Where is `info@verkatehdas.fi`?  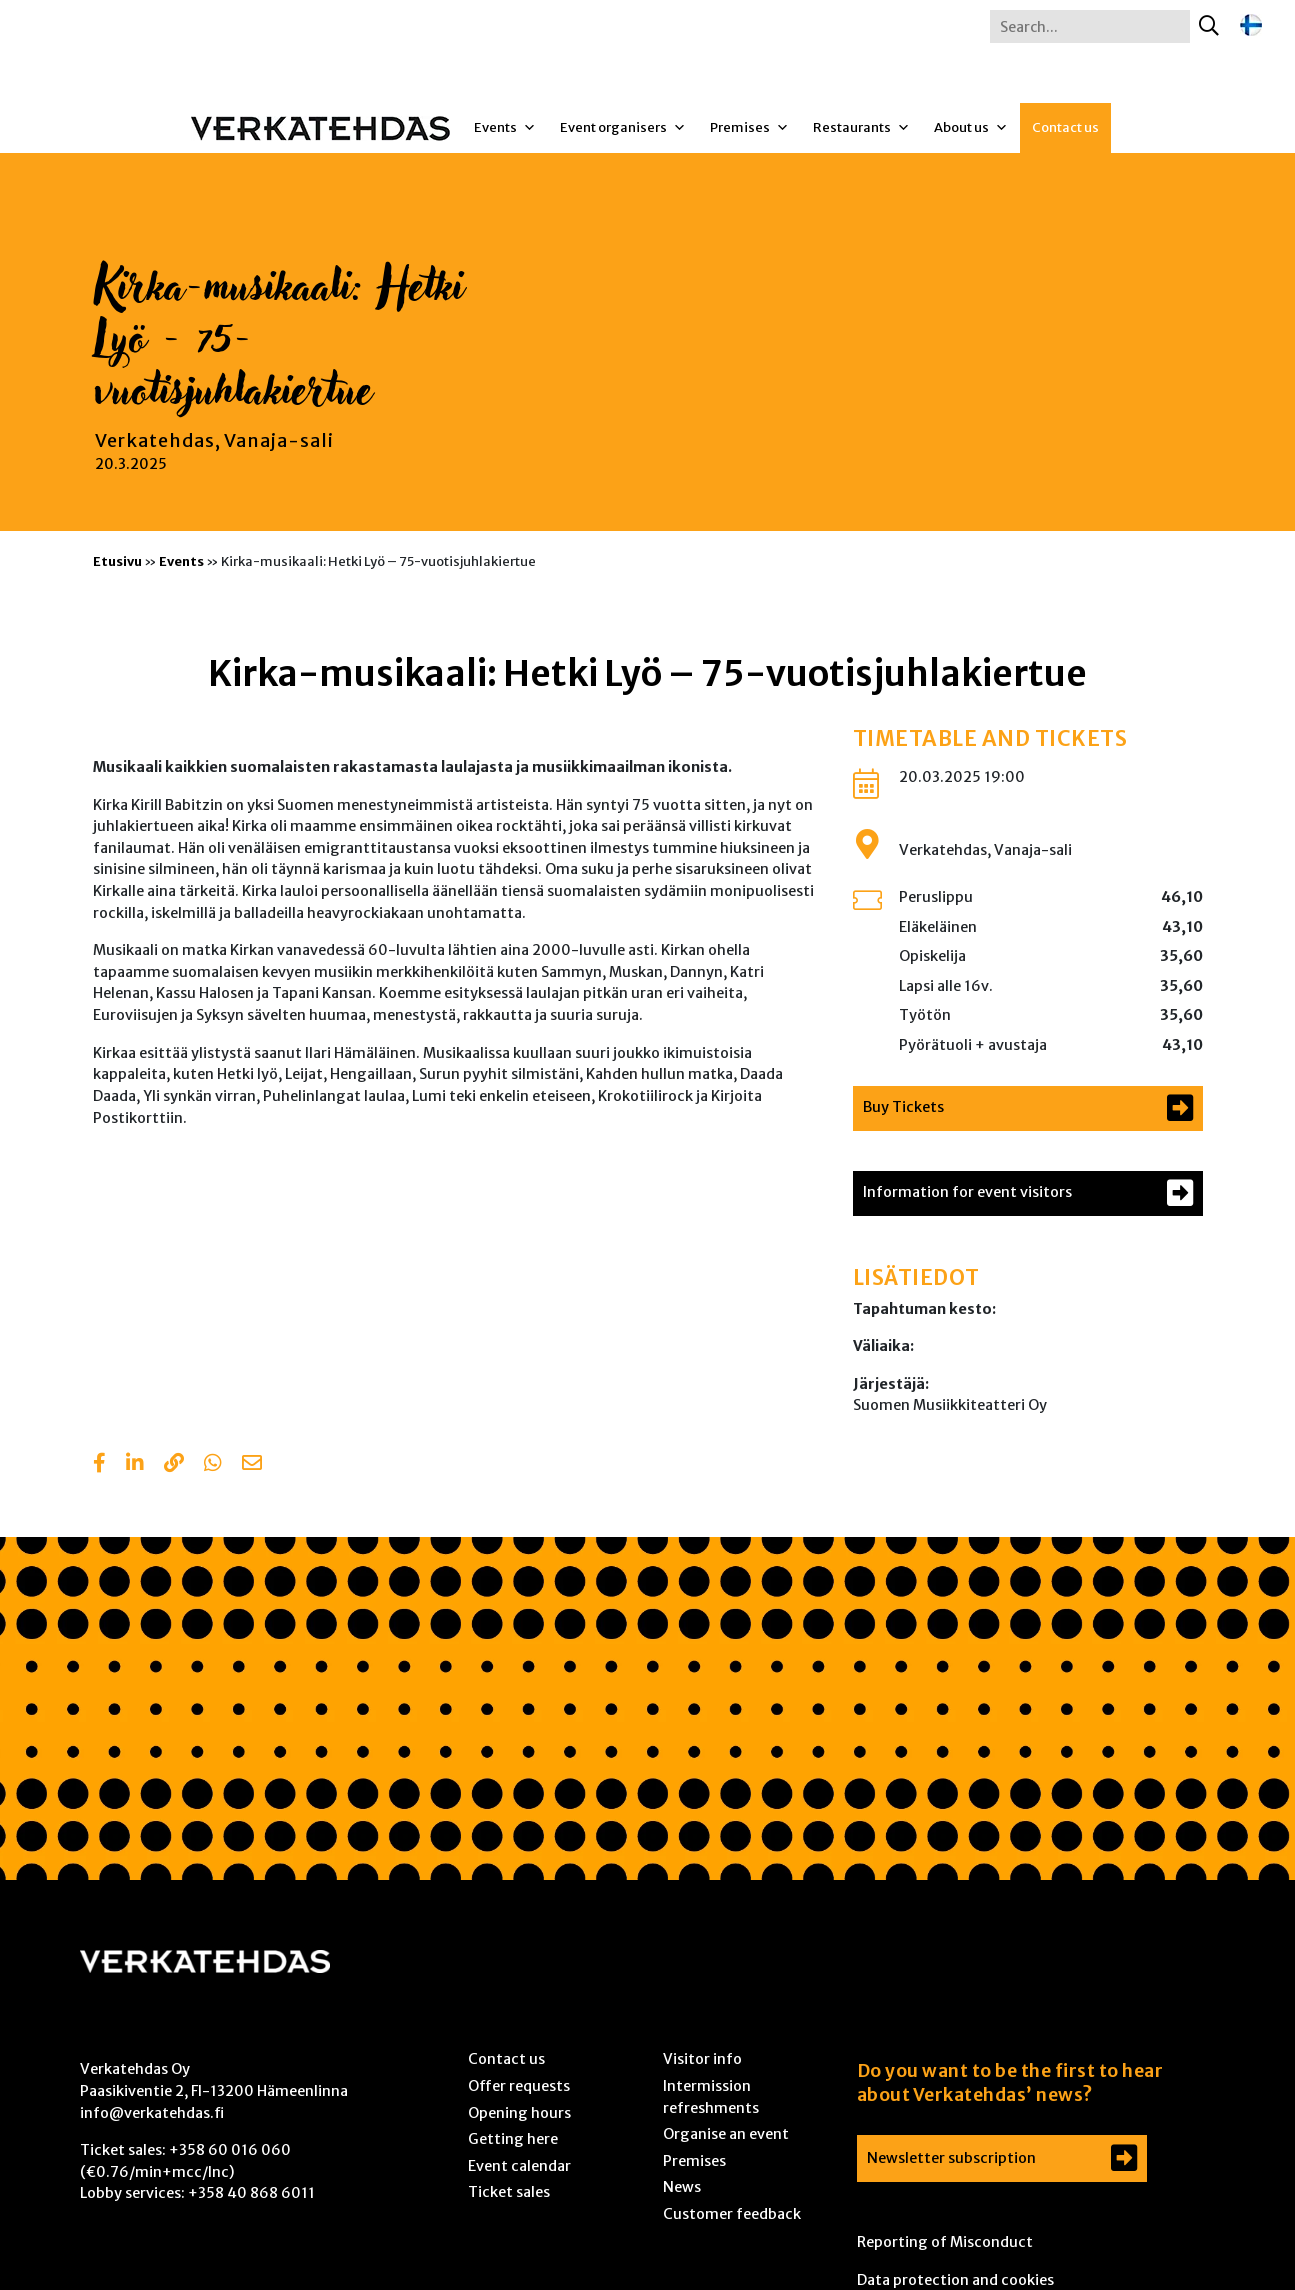 info@verkatehdas.fi is located at coordinates (152, 2113).